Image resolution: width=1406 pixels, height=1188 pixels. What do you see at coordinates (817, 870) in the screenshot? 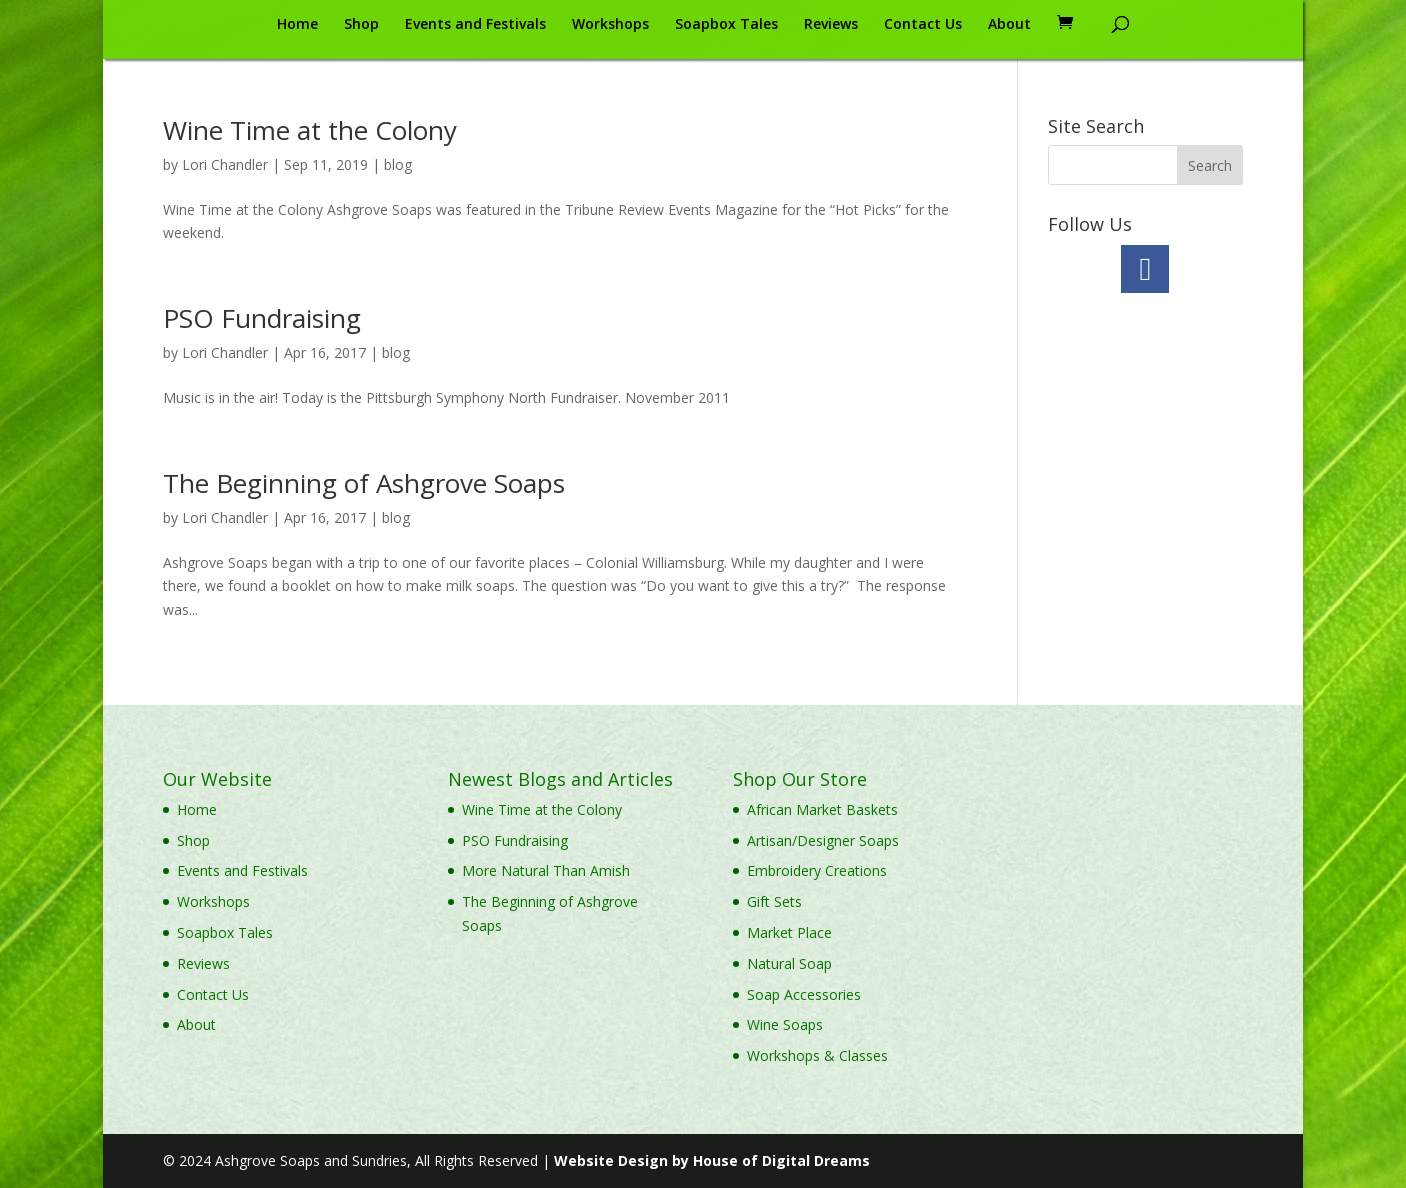
I see `Embroidery Creations` at bounding box center [817, 870].